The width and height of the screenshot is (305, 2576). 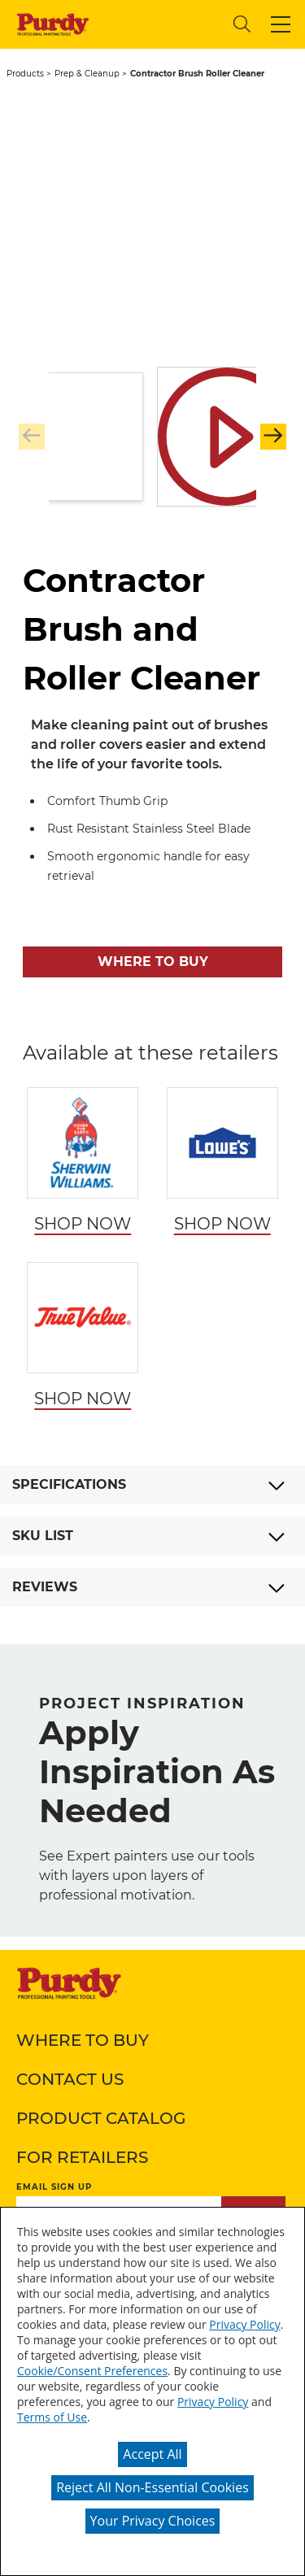 What do you see at coordinates (280, 24) in the screenshot?
I see `[button]` at bounding box center [280, 24].